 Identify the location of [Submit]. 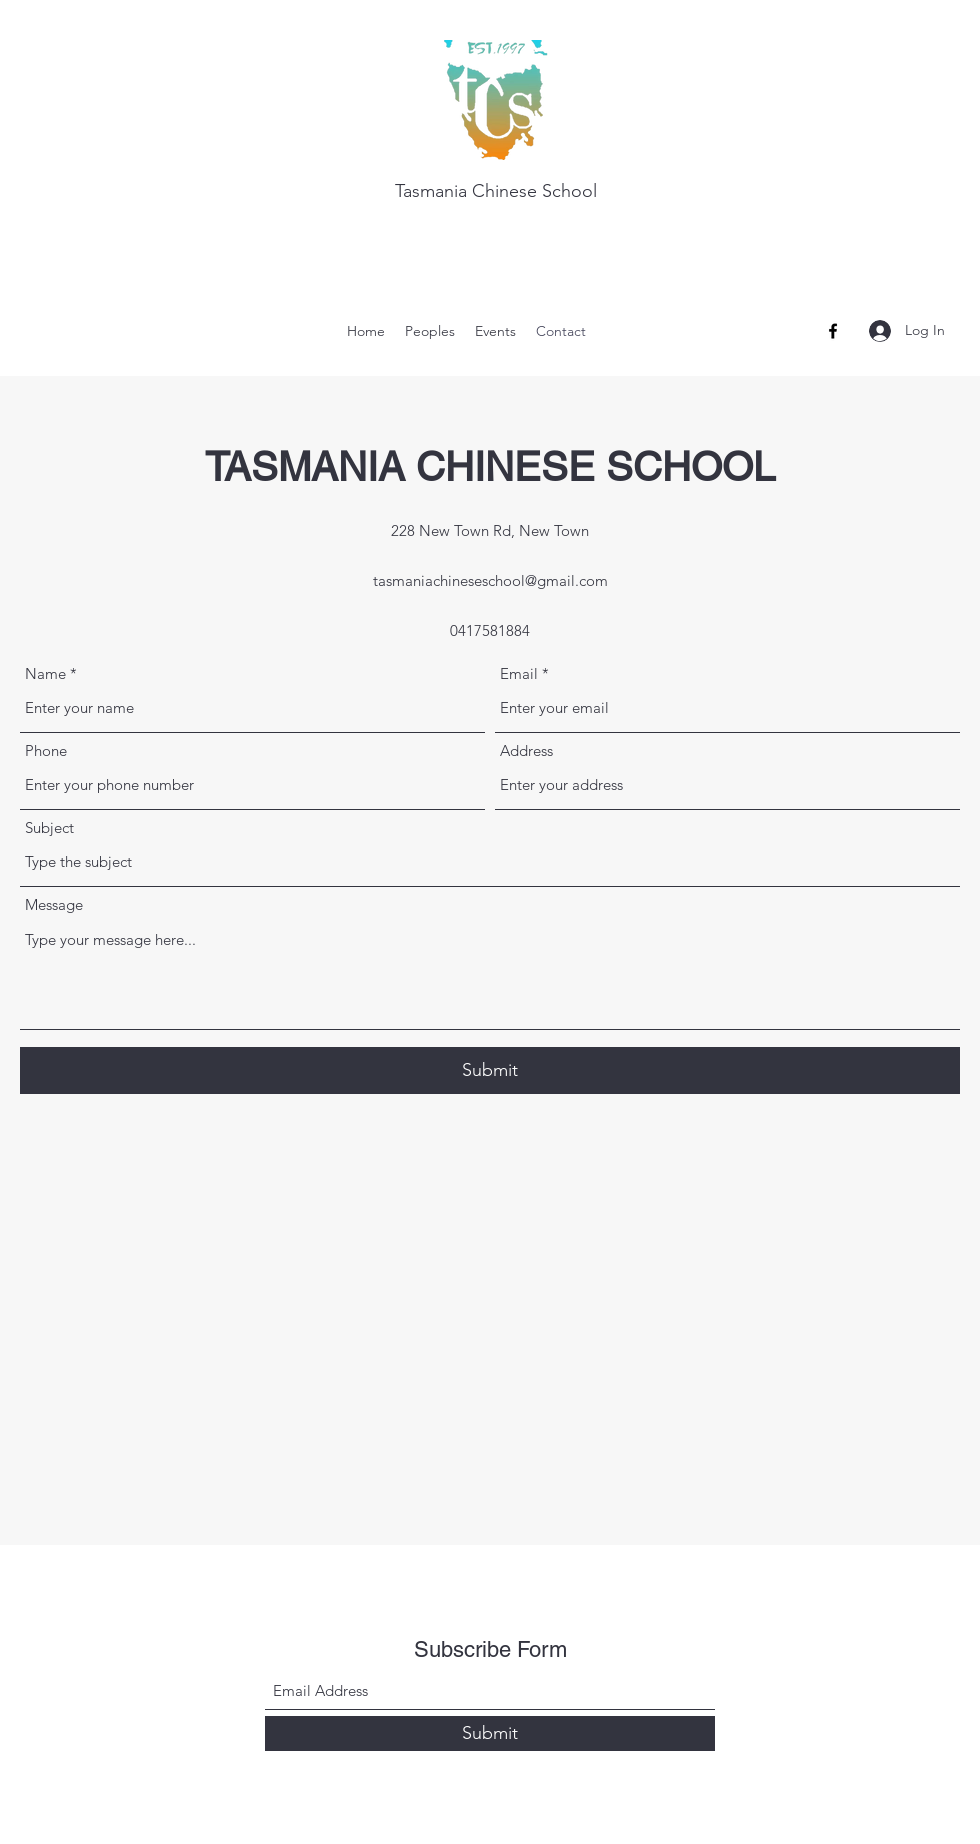
(490, 1070).